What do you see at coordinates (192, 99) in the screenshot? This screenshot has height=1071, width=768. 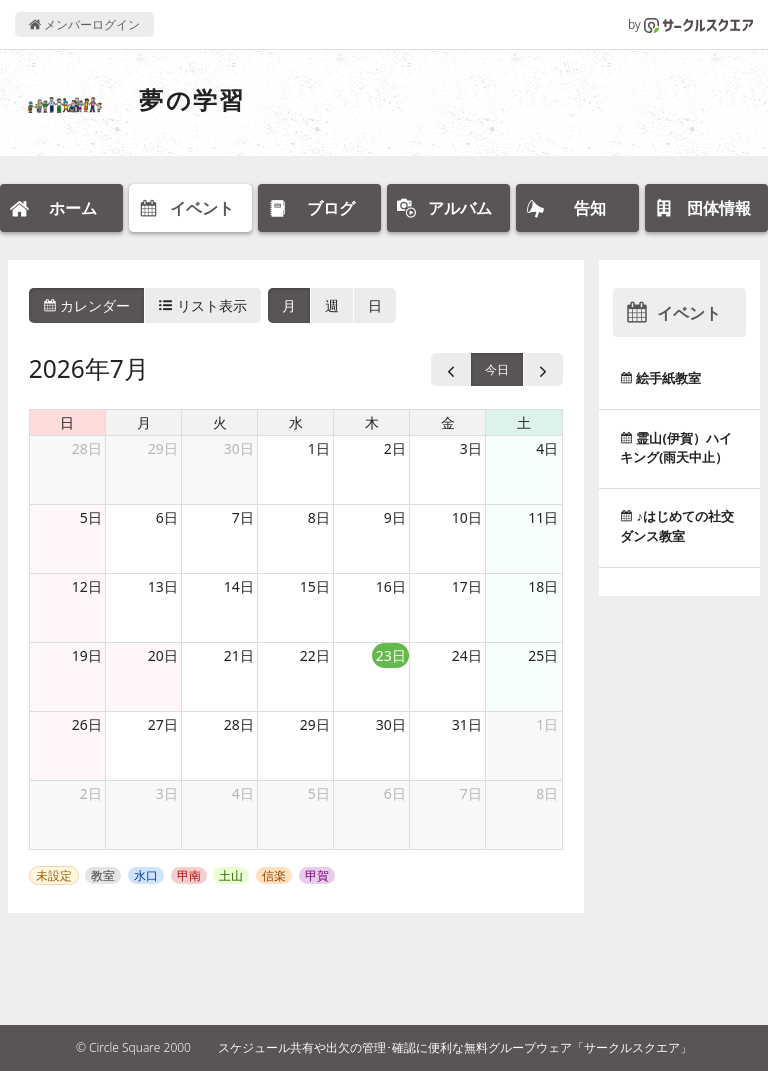 I see `夢の学習` at bounding box center [192, 99].